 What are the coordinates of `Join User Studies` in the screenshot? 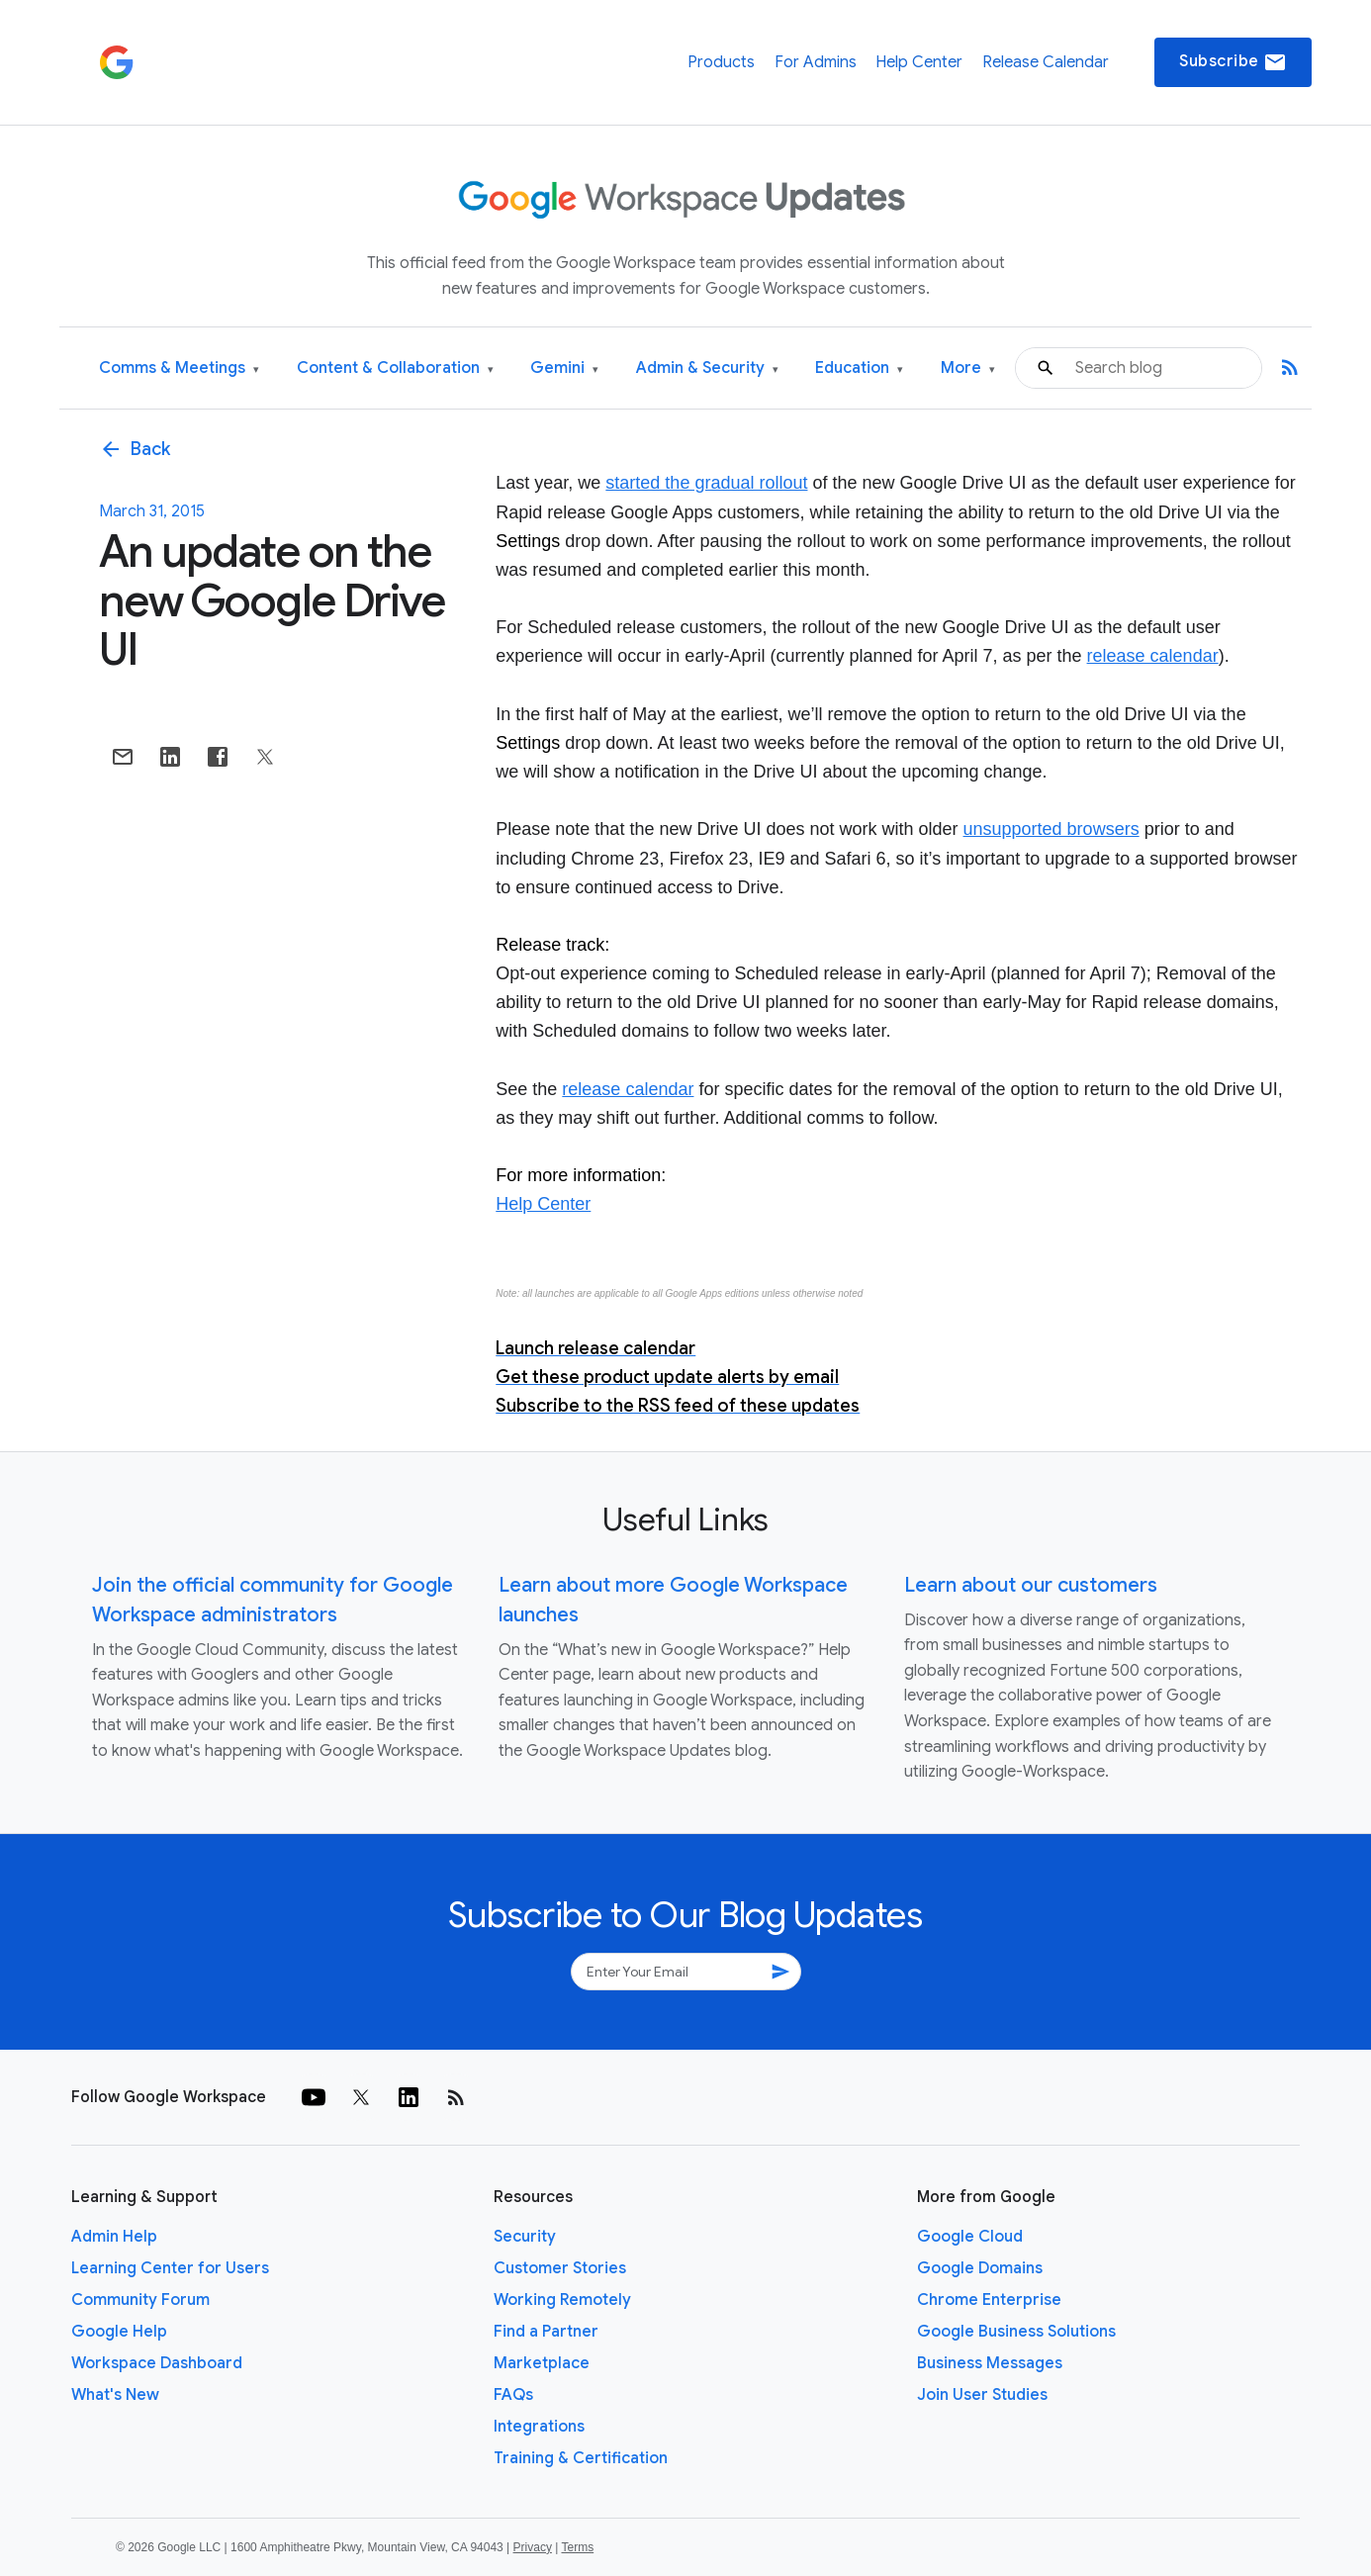 It's located at (982, 2395).